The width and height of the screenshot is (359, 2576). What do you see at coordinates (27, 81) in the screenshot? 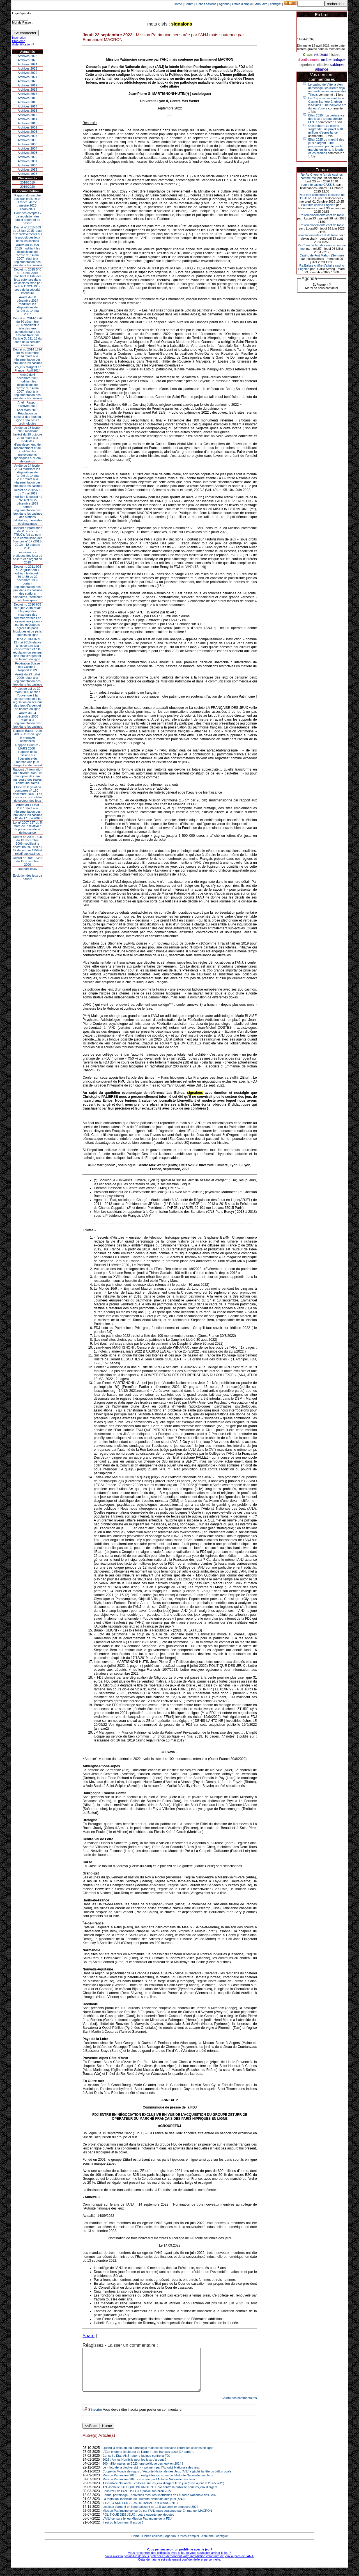
I see `Archives 2020` at bounding box center [27, 81].